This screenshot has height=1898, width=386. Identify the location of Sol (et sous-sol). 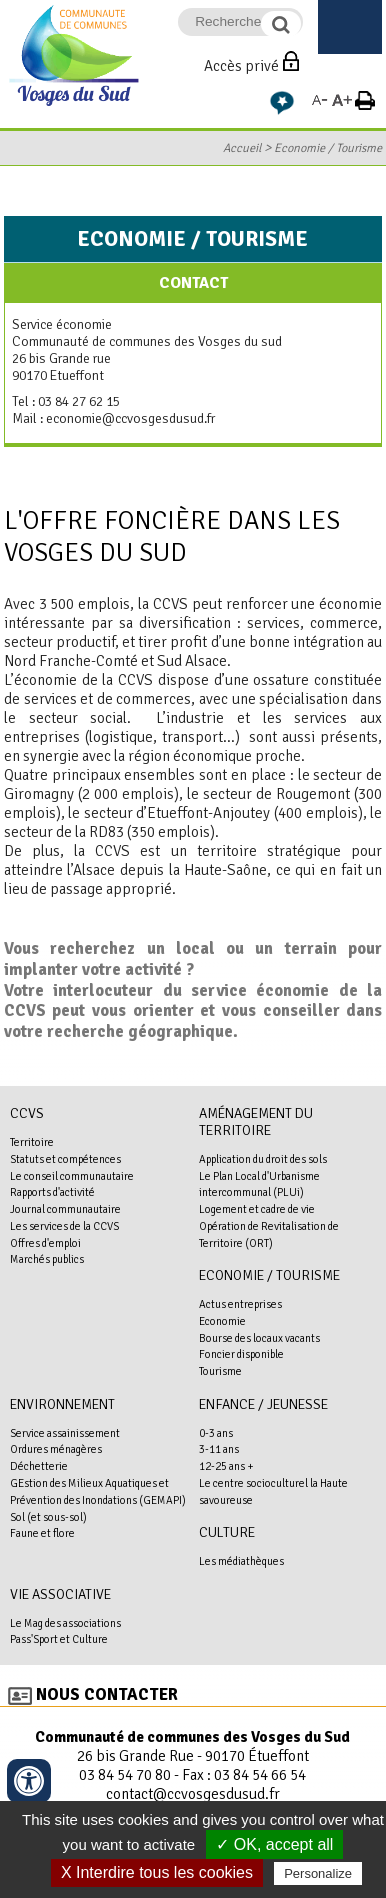
(48, 1517).